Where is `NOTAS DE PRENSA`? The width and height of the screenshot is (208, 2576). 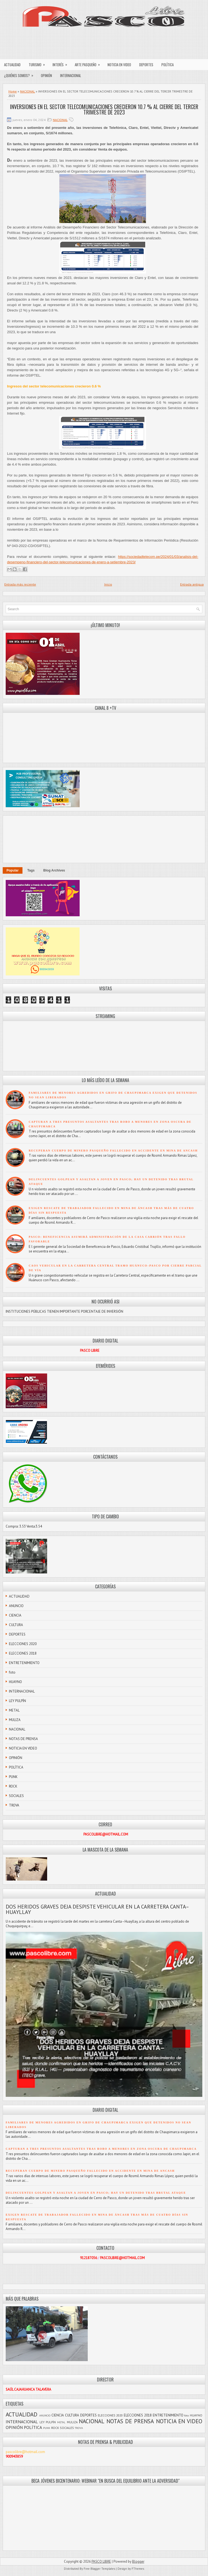
NOTAS DE PRENSA is located at coordinates (23, 1739).